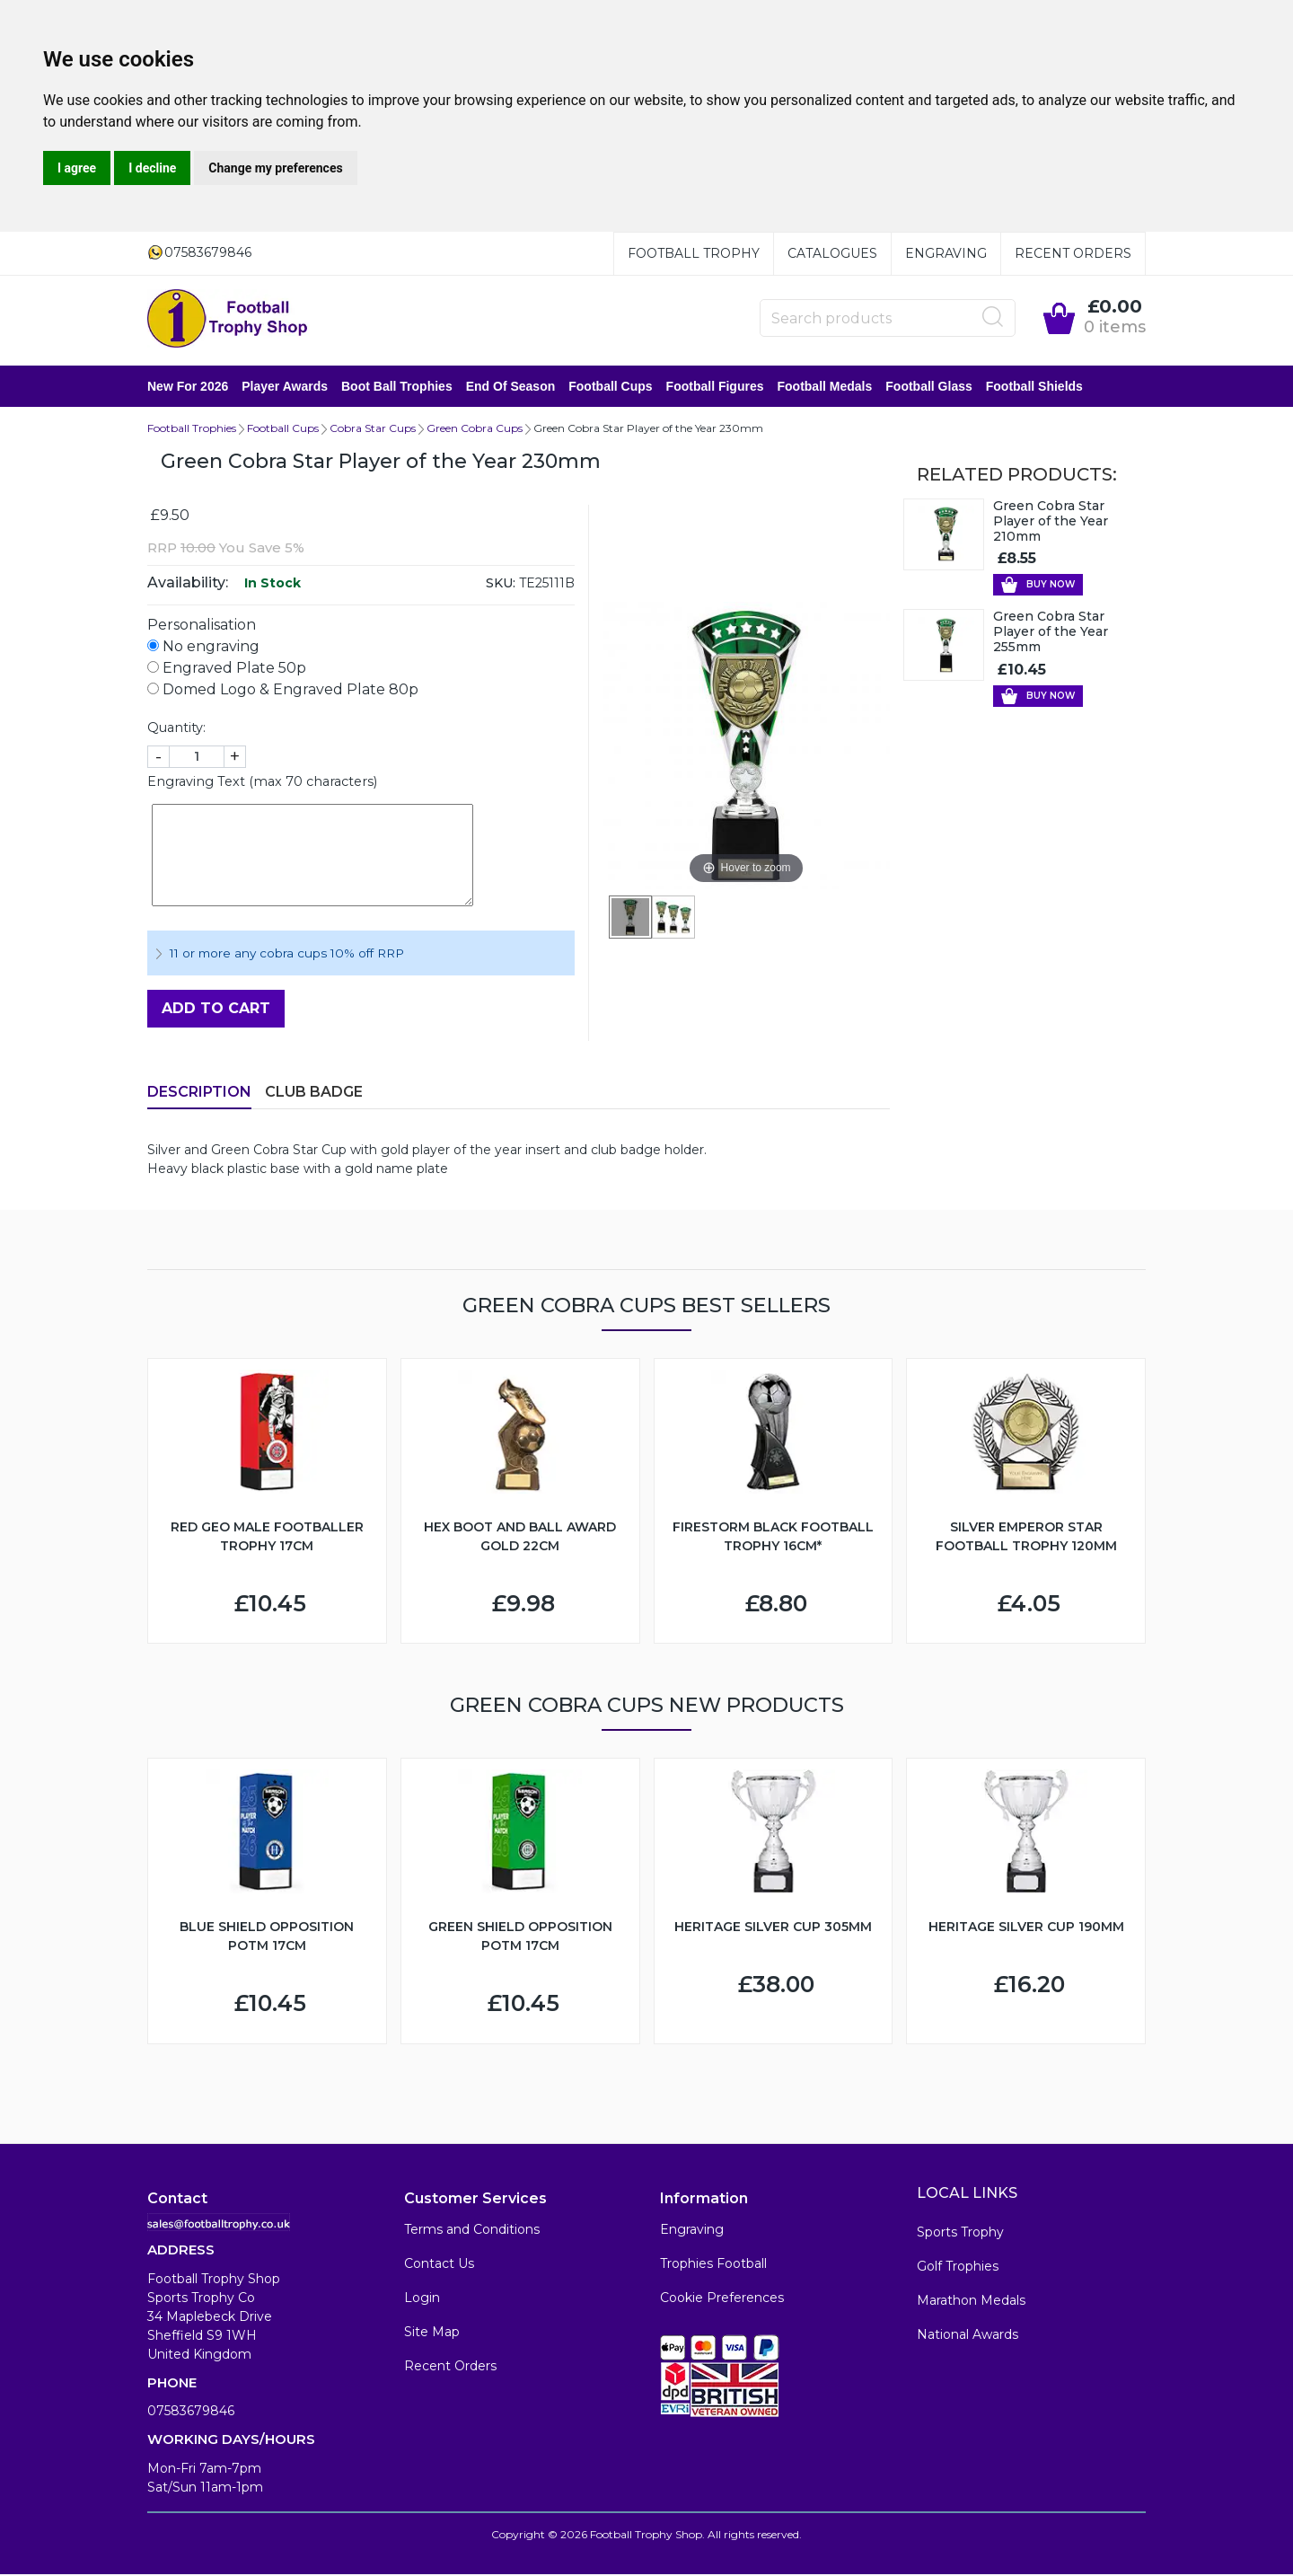 The height and width of the screenshot is (2576, 1293). I want to click on Cobra Star Cups, so click(373, 430).